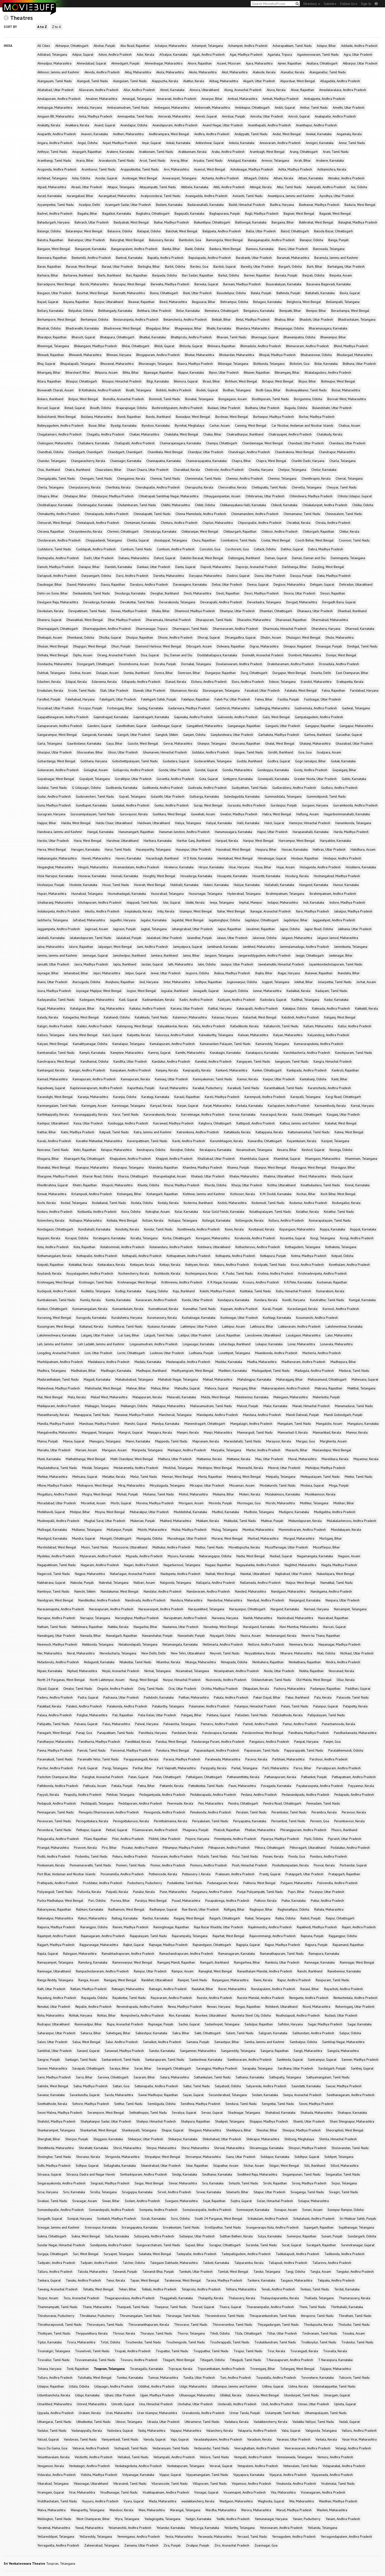 The height and width of the screenshot is (2576, 385). Describe the element at coordinates (89, 204) in the screenshot. I see `Azadpur, Delhi` at that location.